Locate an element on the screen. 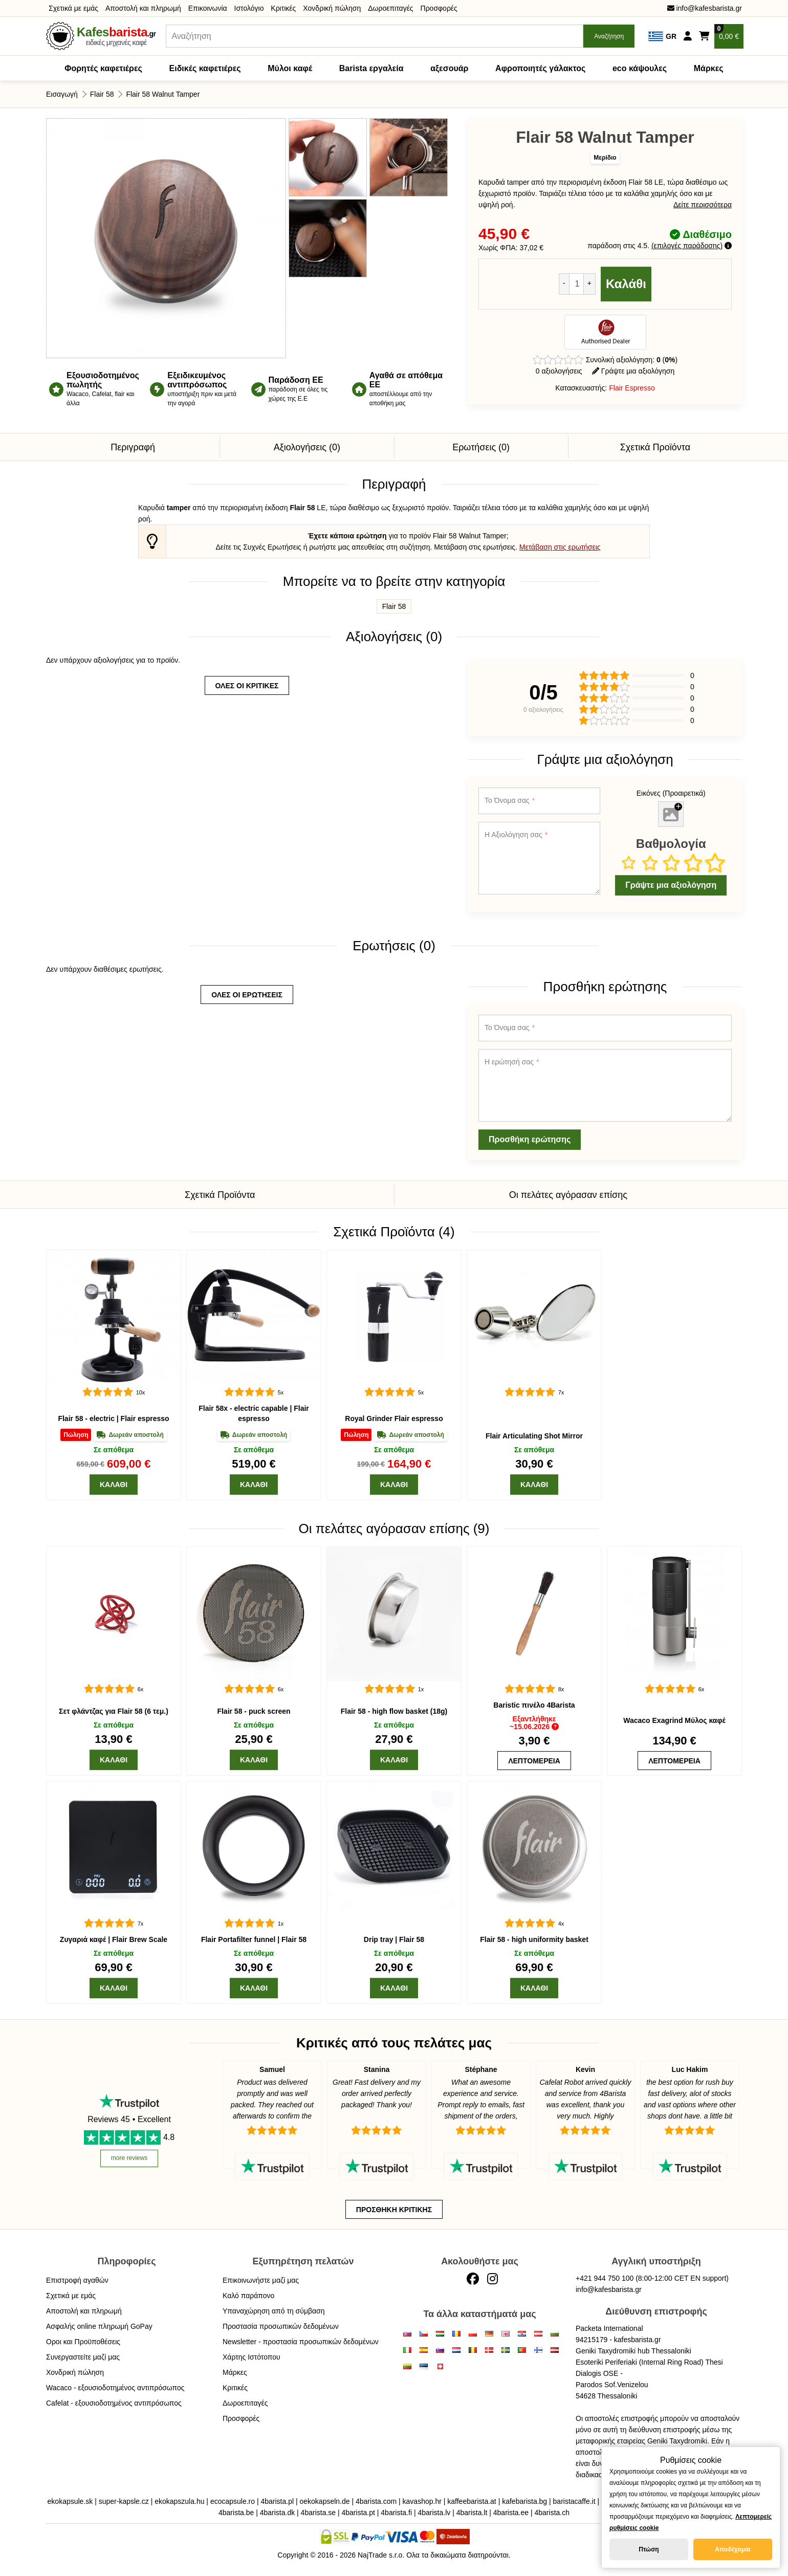 The image size is (788, 2576). Μερίδιο [button] is located at coordinates (605, 157).